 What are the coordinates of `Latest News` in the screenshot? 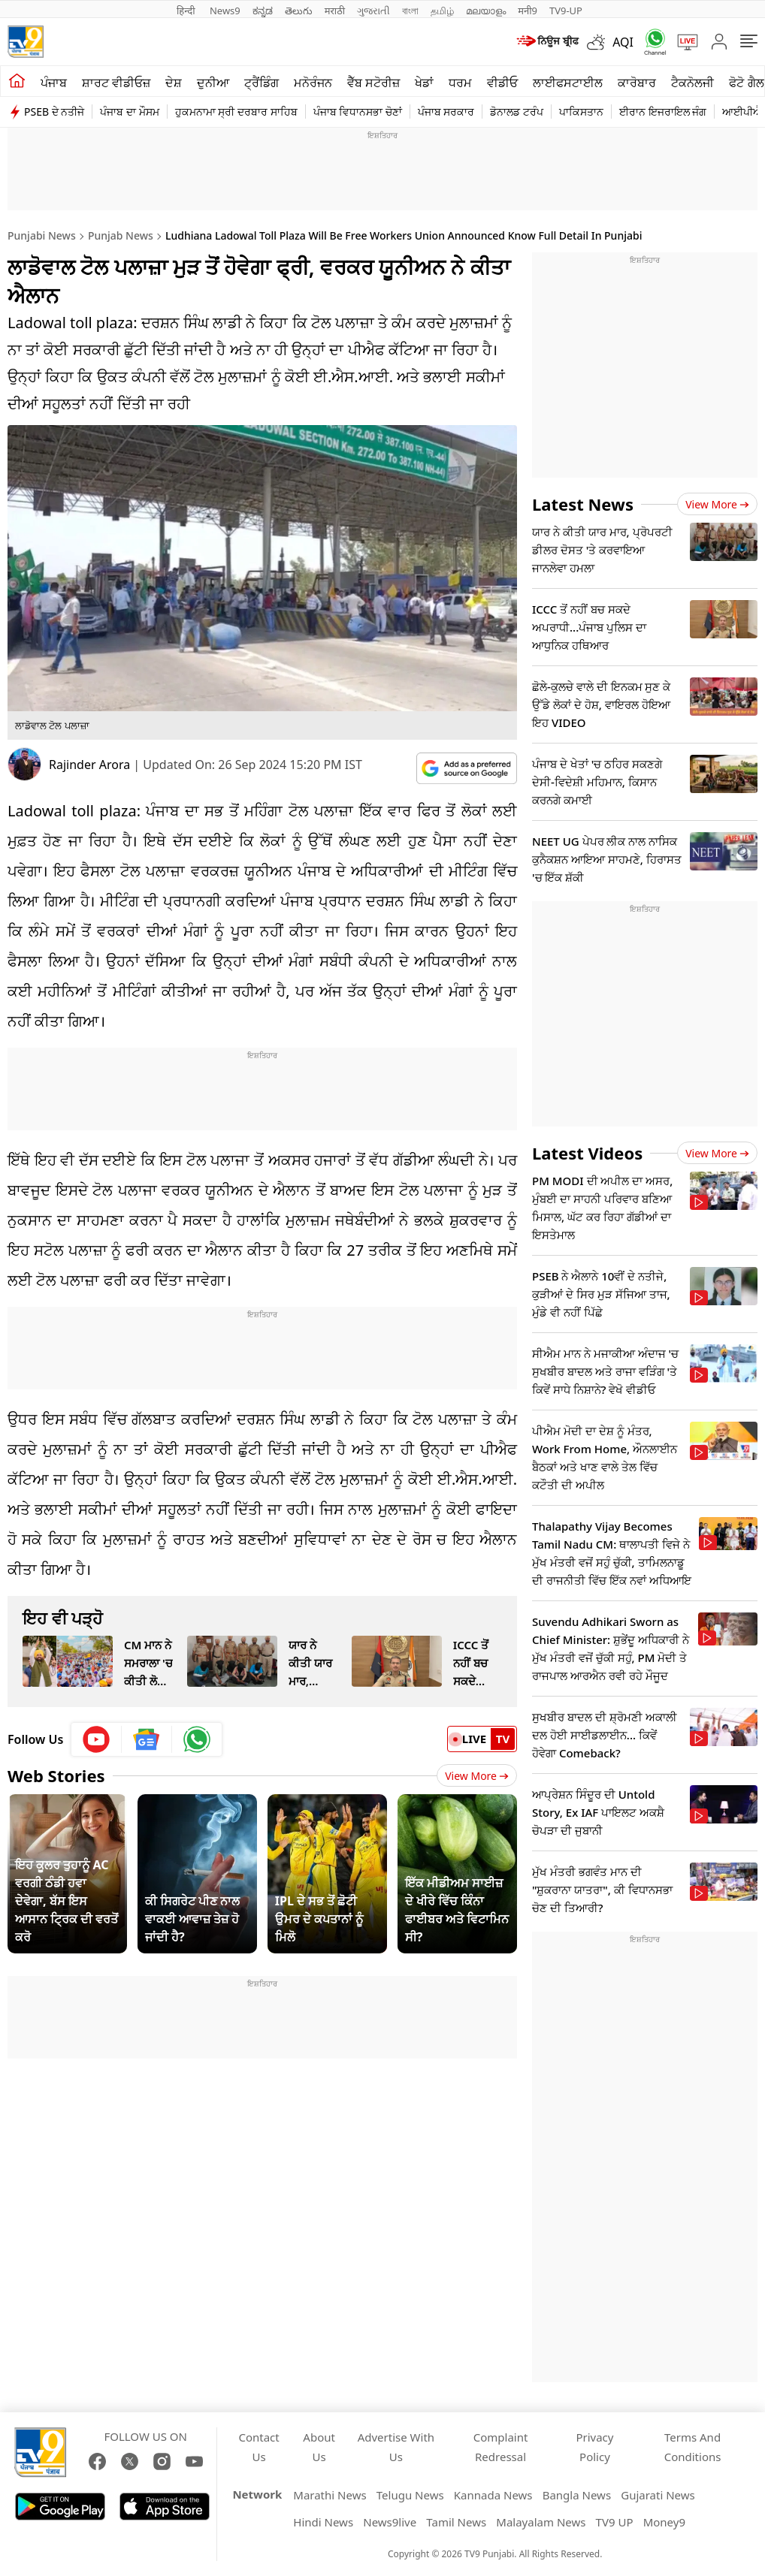 It's located at (582, 504).